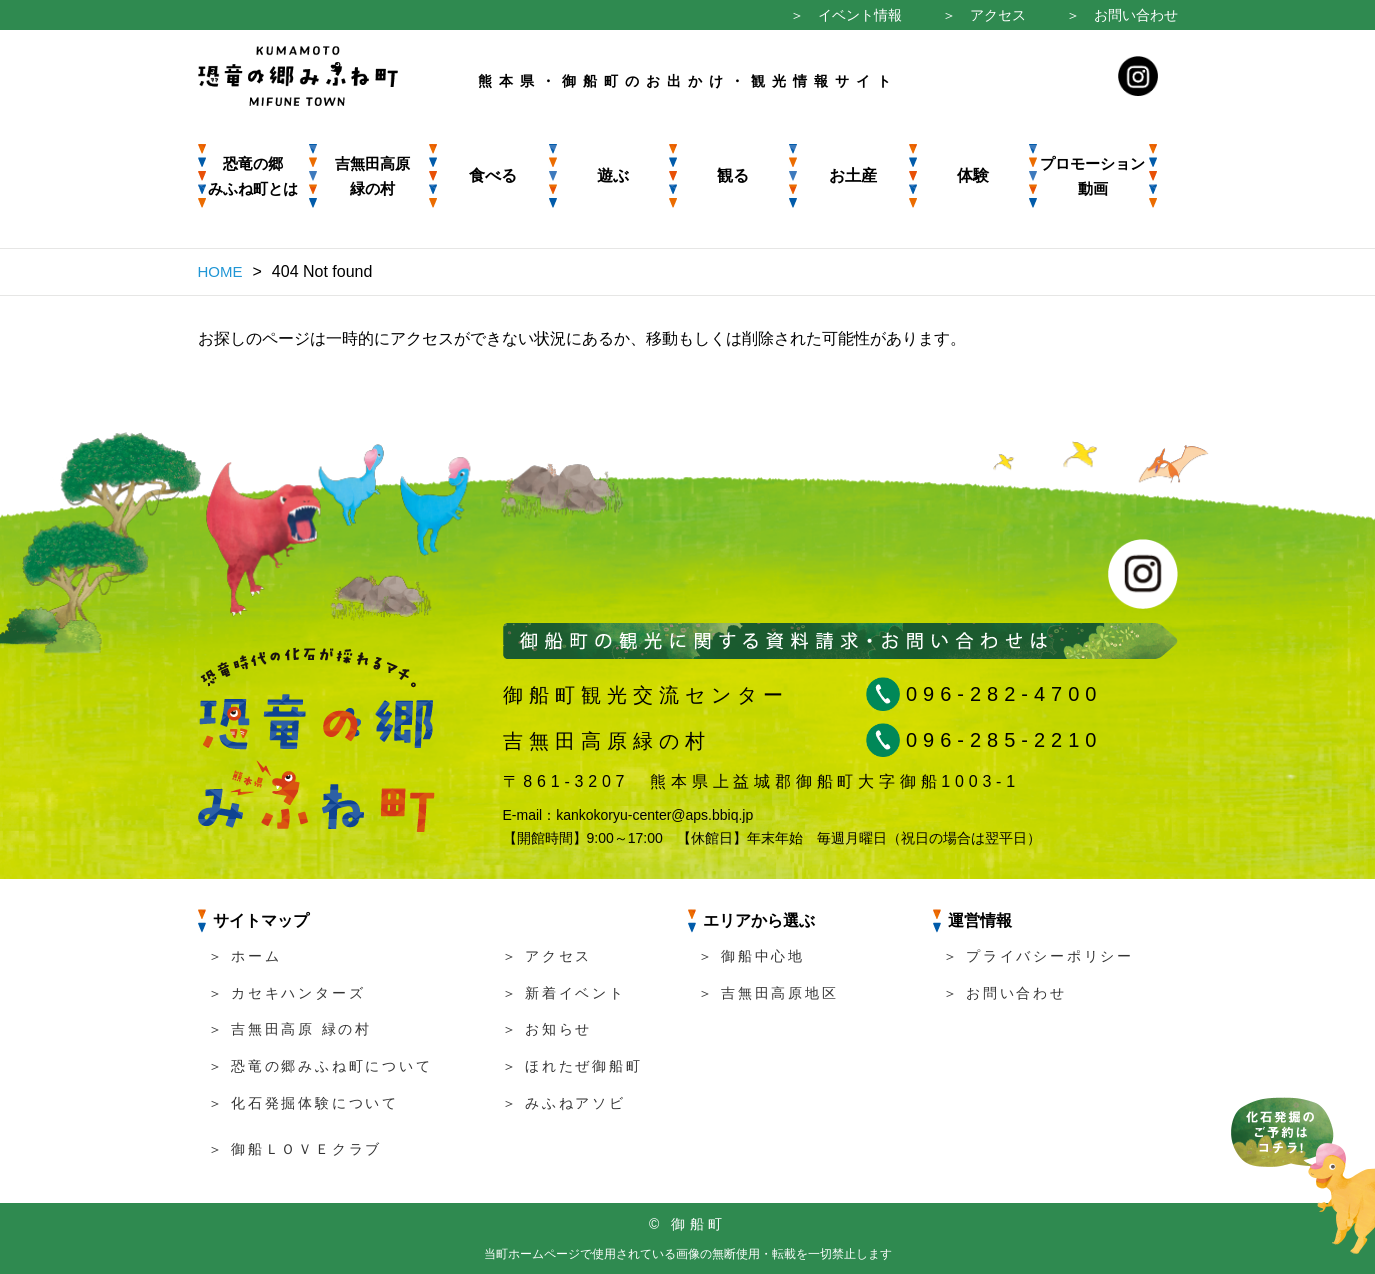 The height and width of the screenshot is (1274, 1375). Describe the element at coordinates (304, 1103) in the screenshot. I see `＞ 化石発掘体験について` at that location.